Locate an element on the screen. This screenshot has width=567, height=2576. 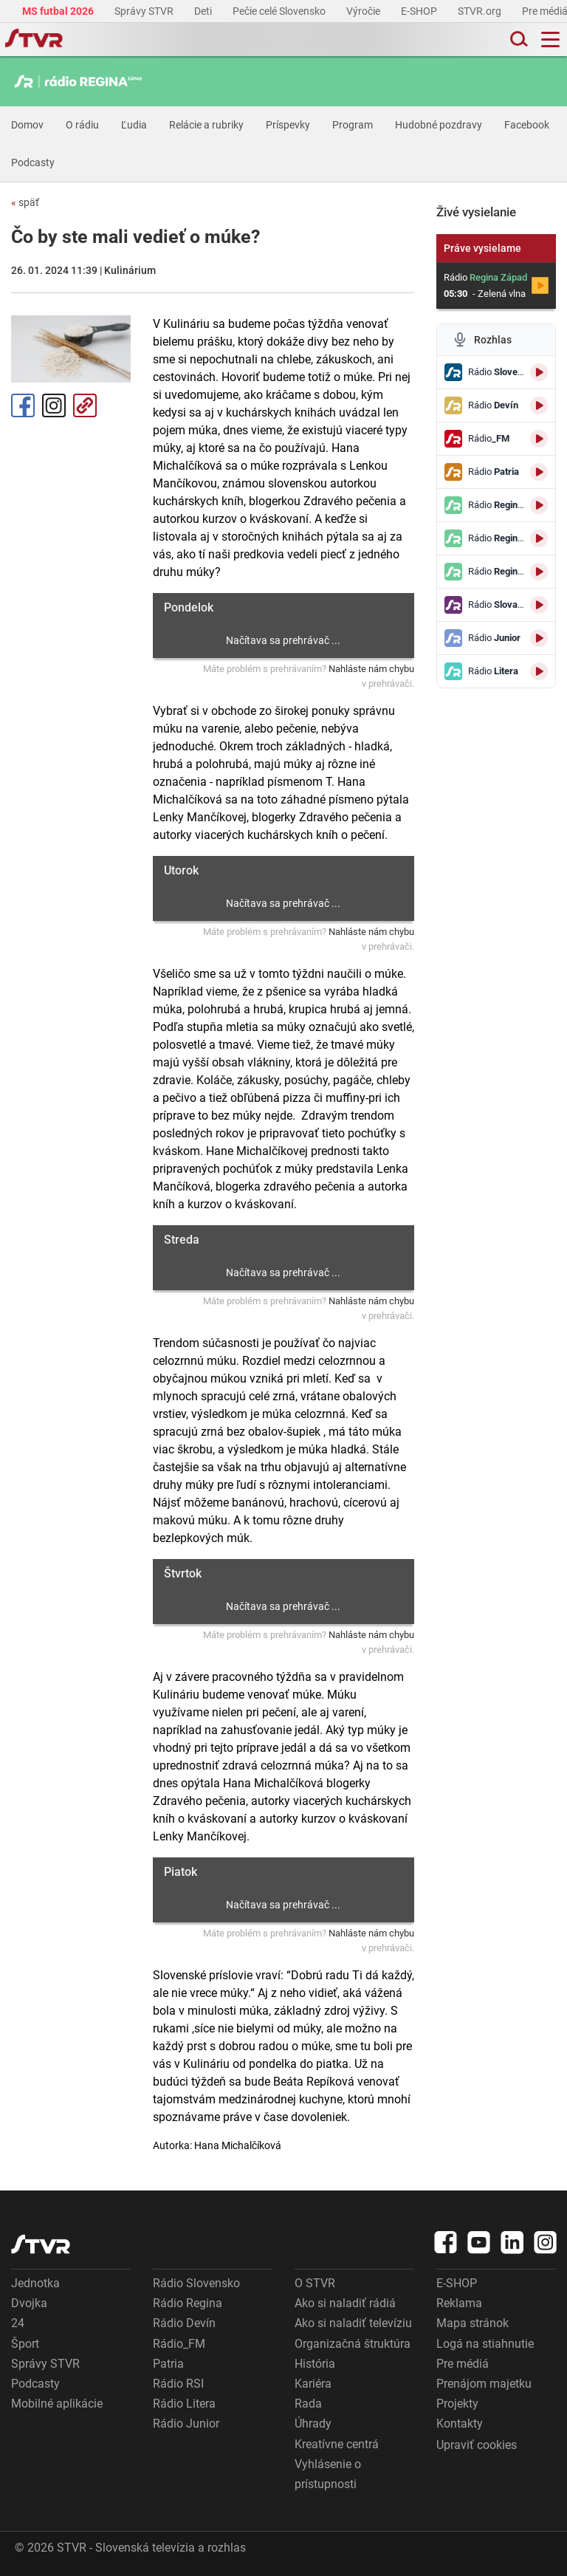
MS futbal 2026 is located at coordinates (59, 11).